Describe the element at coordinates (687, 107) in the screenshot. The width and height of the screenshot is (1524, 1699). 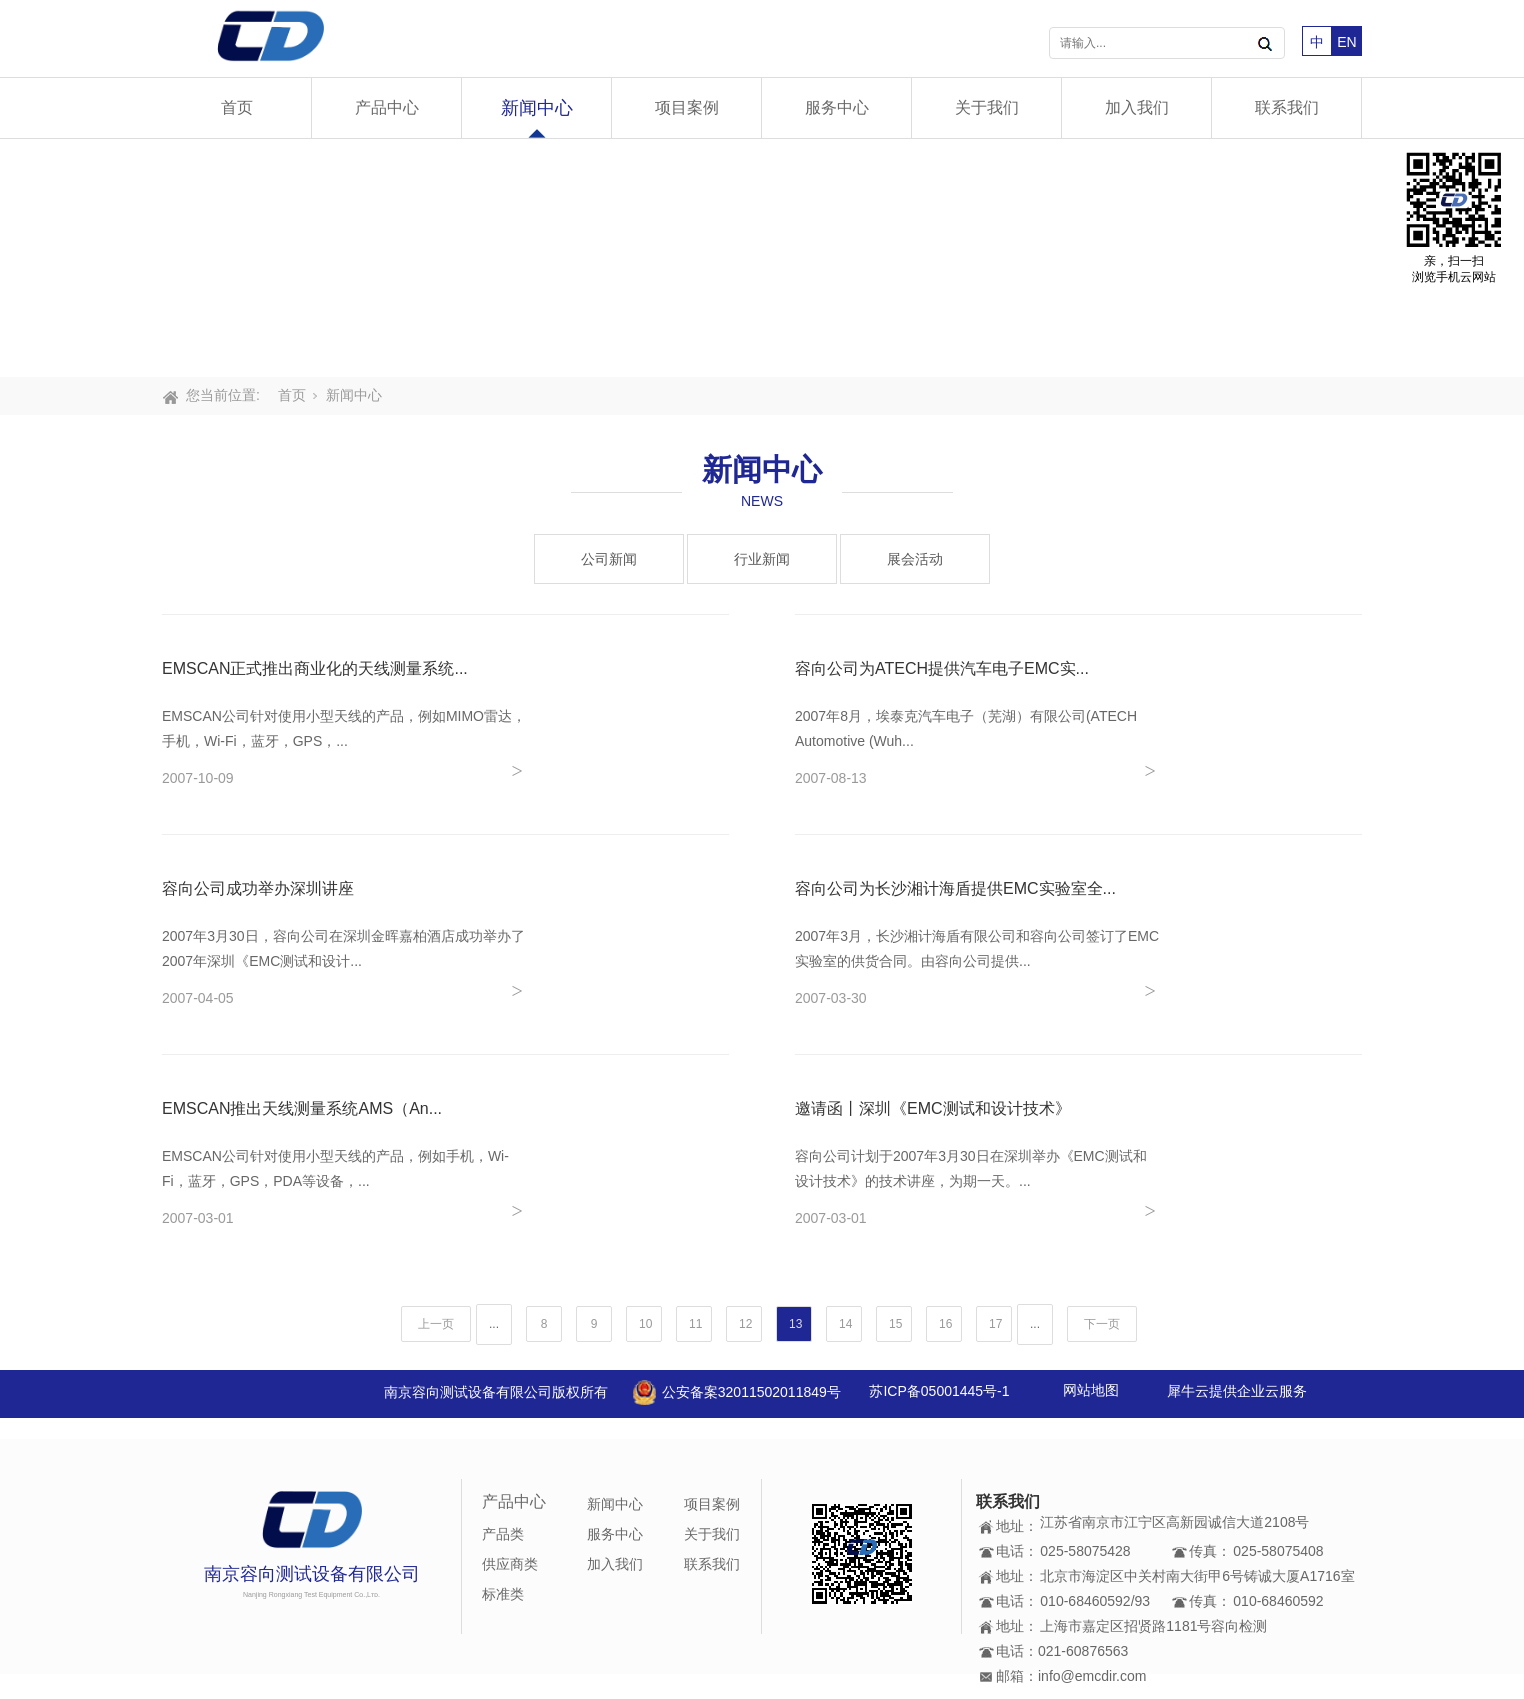
I see `项目案例` at that location.